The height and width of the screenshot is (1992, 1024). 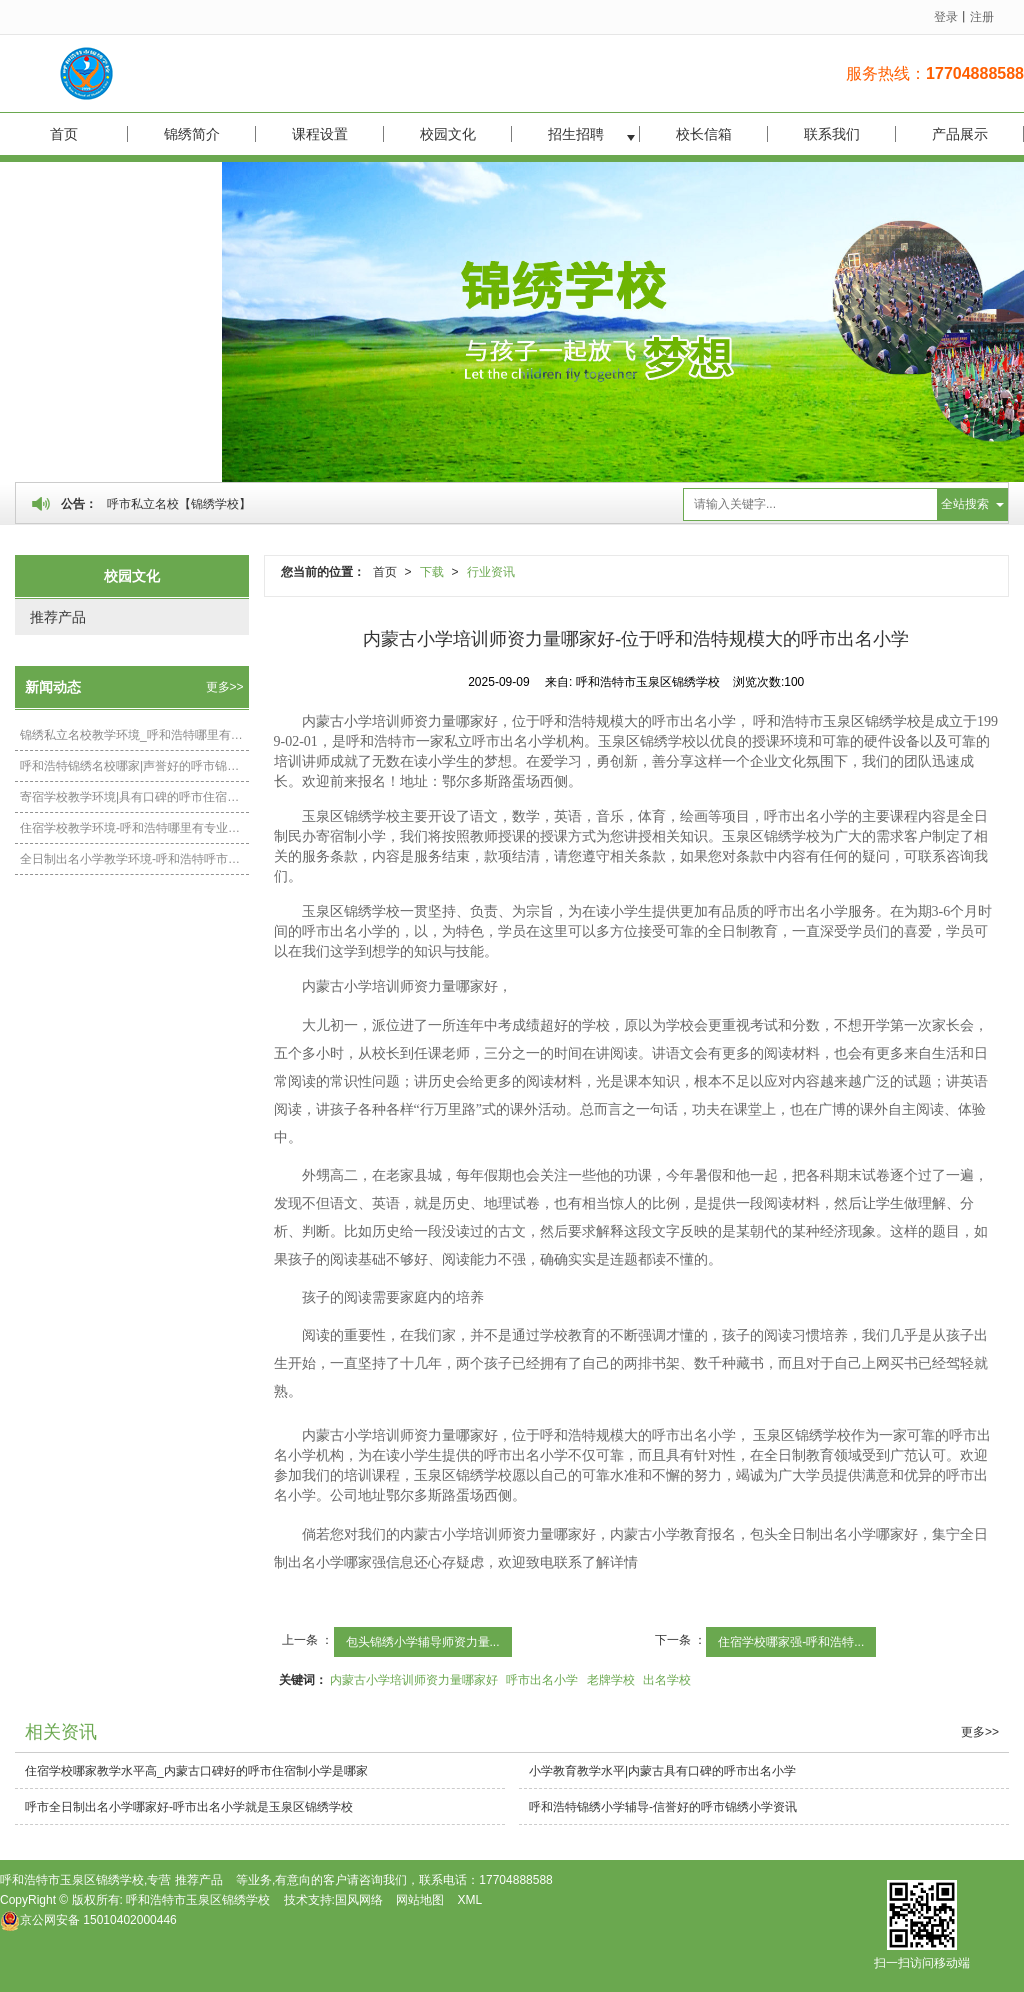 What do you see at coordinates (134, 797) in the screenshot?
I see `寄宿学校教学环境|具有口碑的呼市住宿制小学在内蒙古` at bounding box center [134, 797].